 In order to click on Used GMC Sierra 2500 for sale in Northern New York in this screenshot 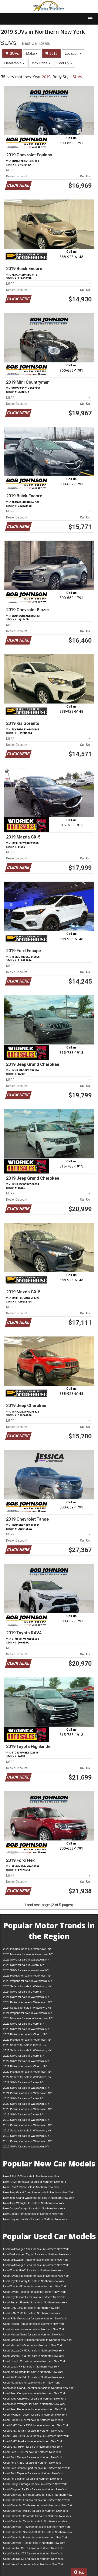, I will do `click(36, 2436)`.